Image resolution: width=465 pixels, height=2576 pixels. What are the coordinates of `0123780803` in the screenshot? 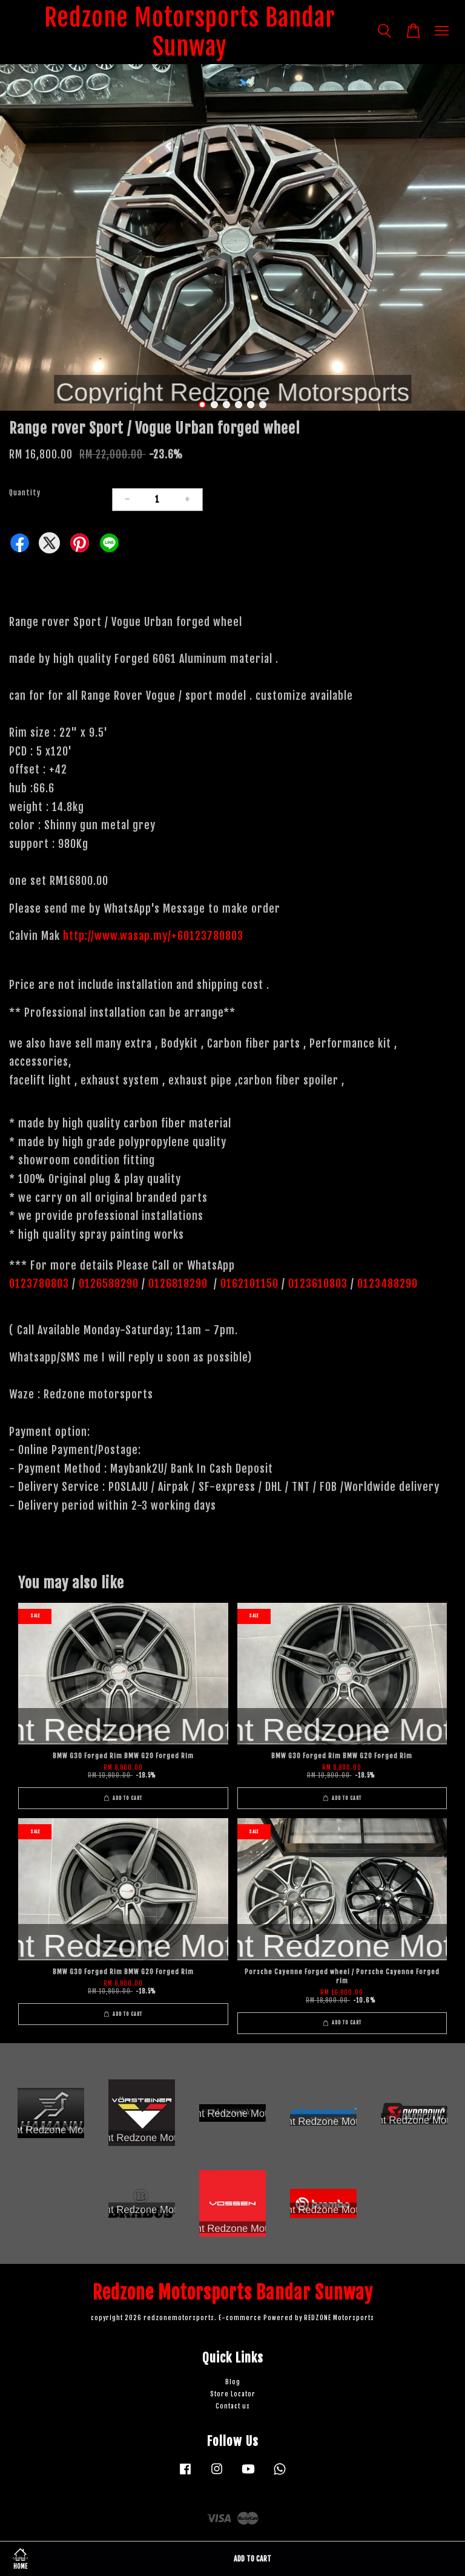 It's located at (40, 1283).